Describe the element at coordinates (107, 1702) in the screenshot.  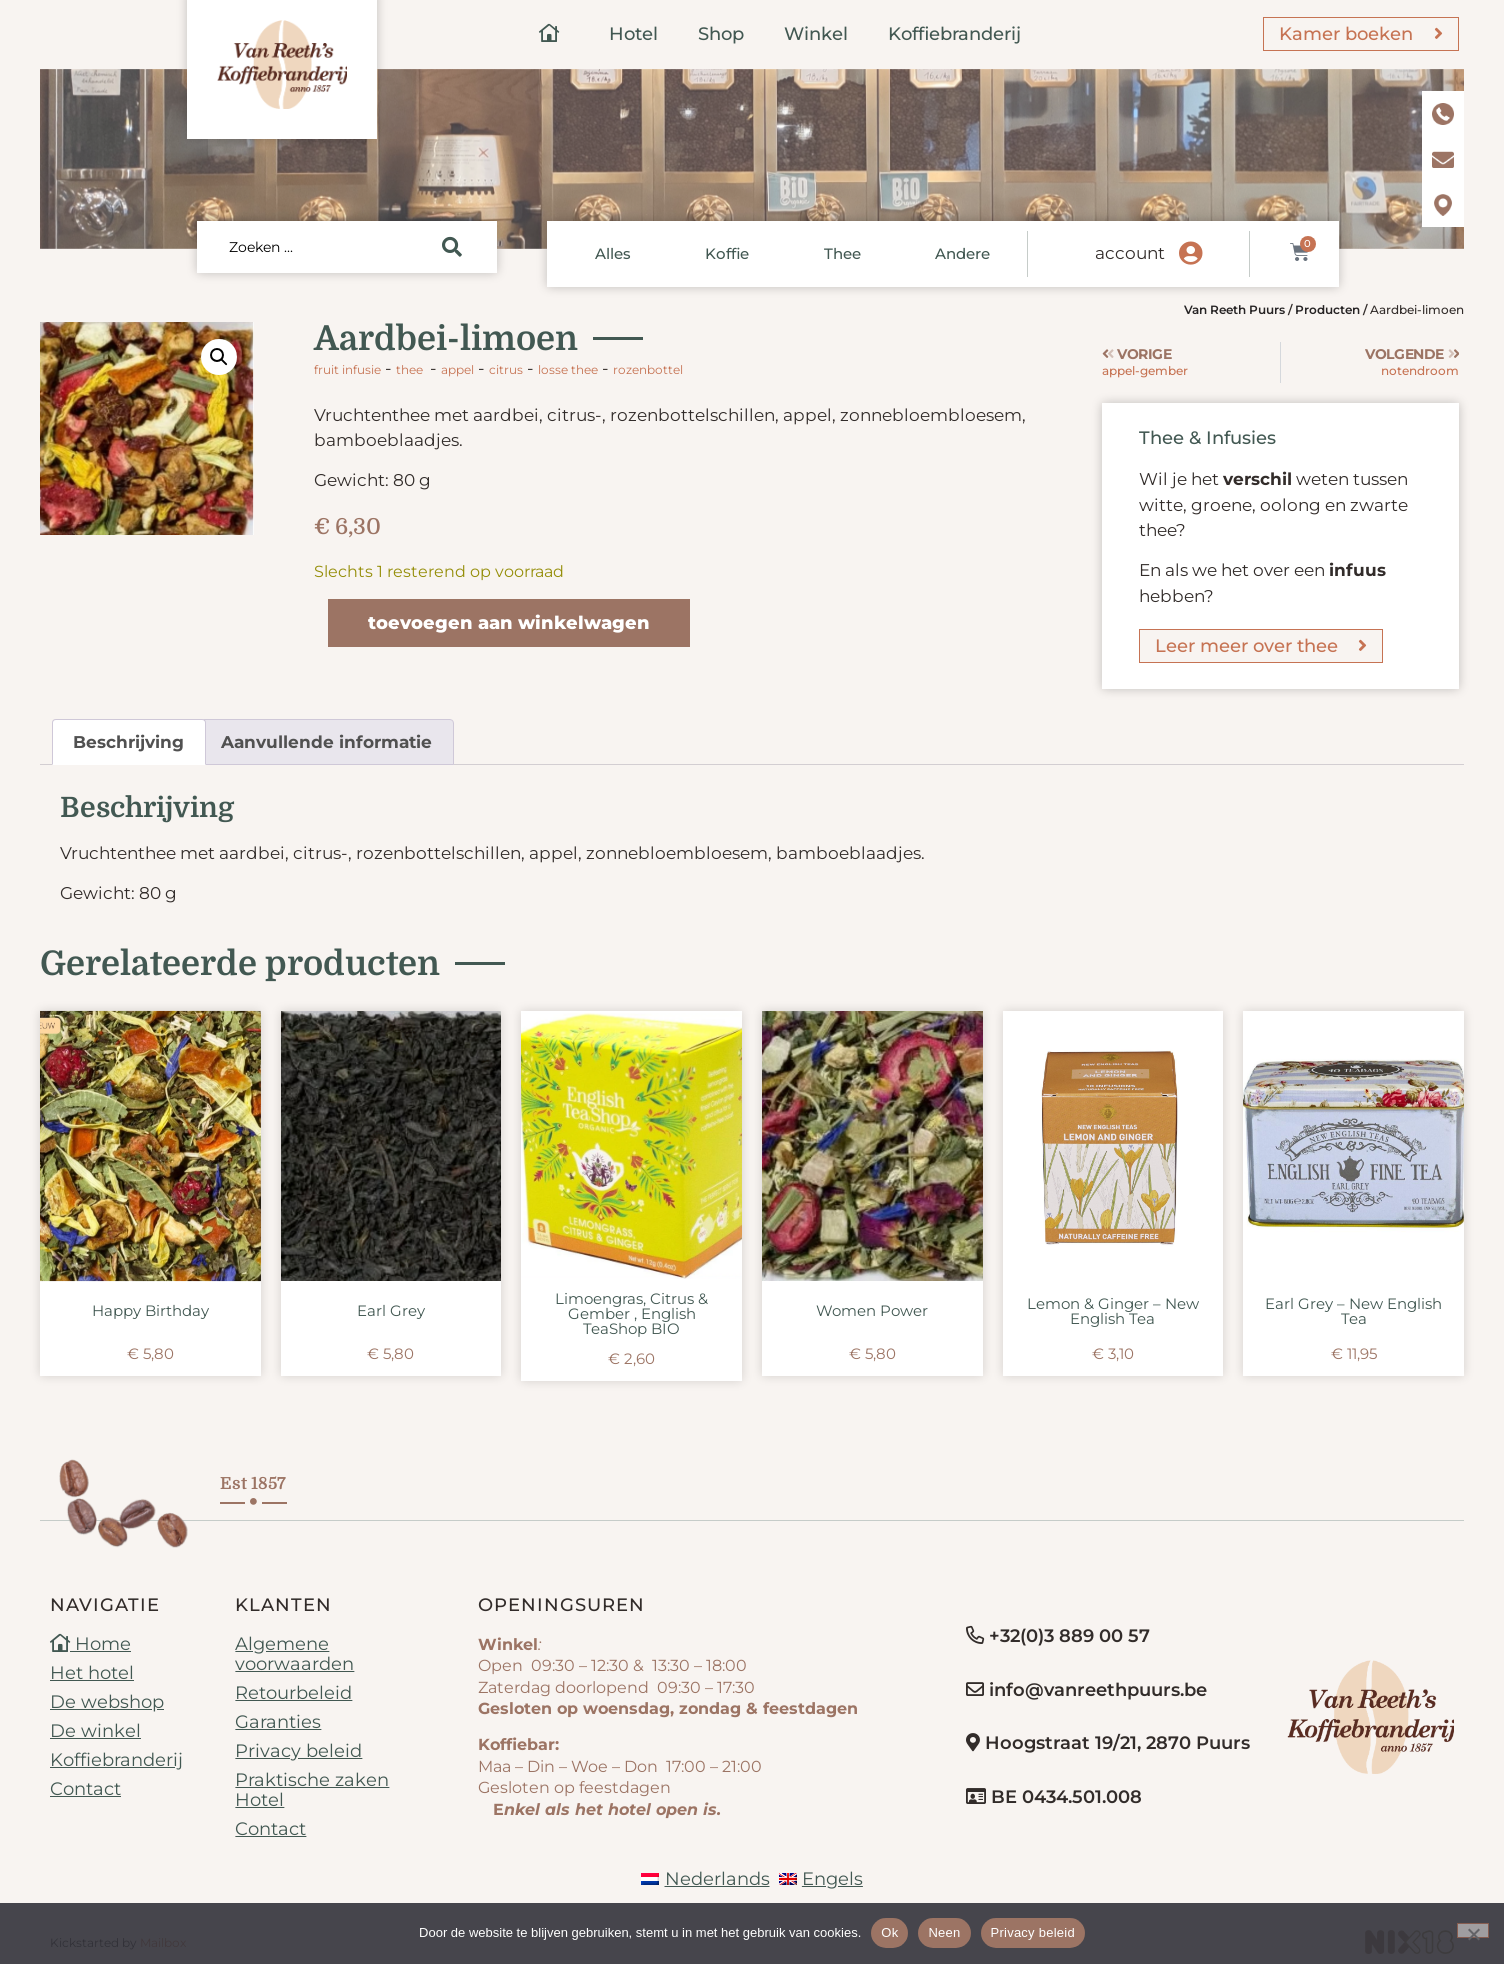
I see `De webshop` at that location.